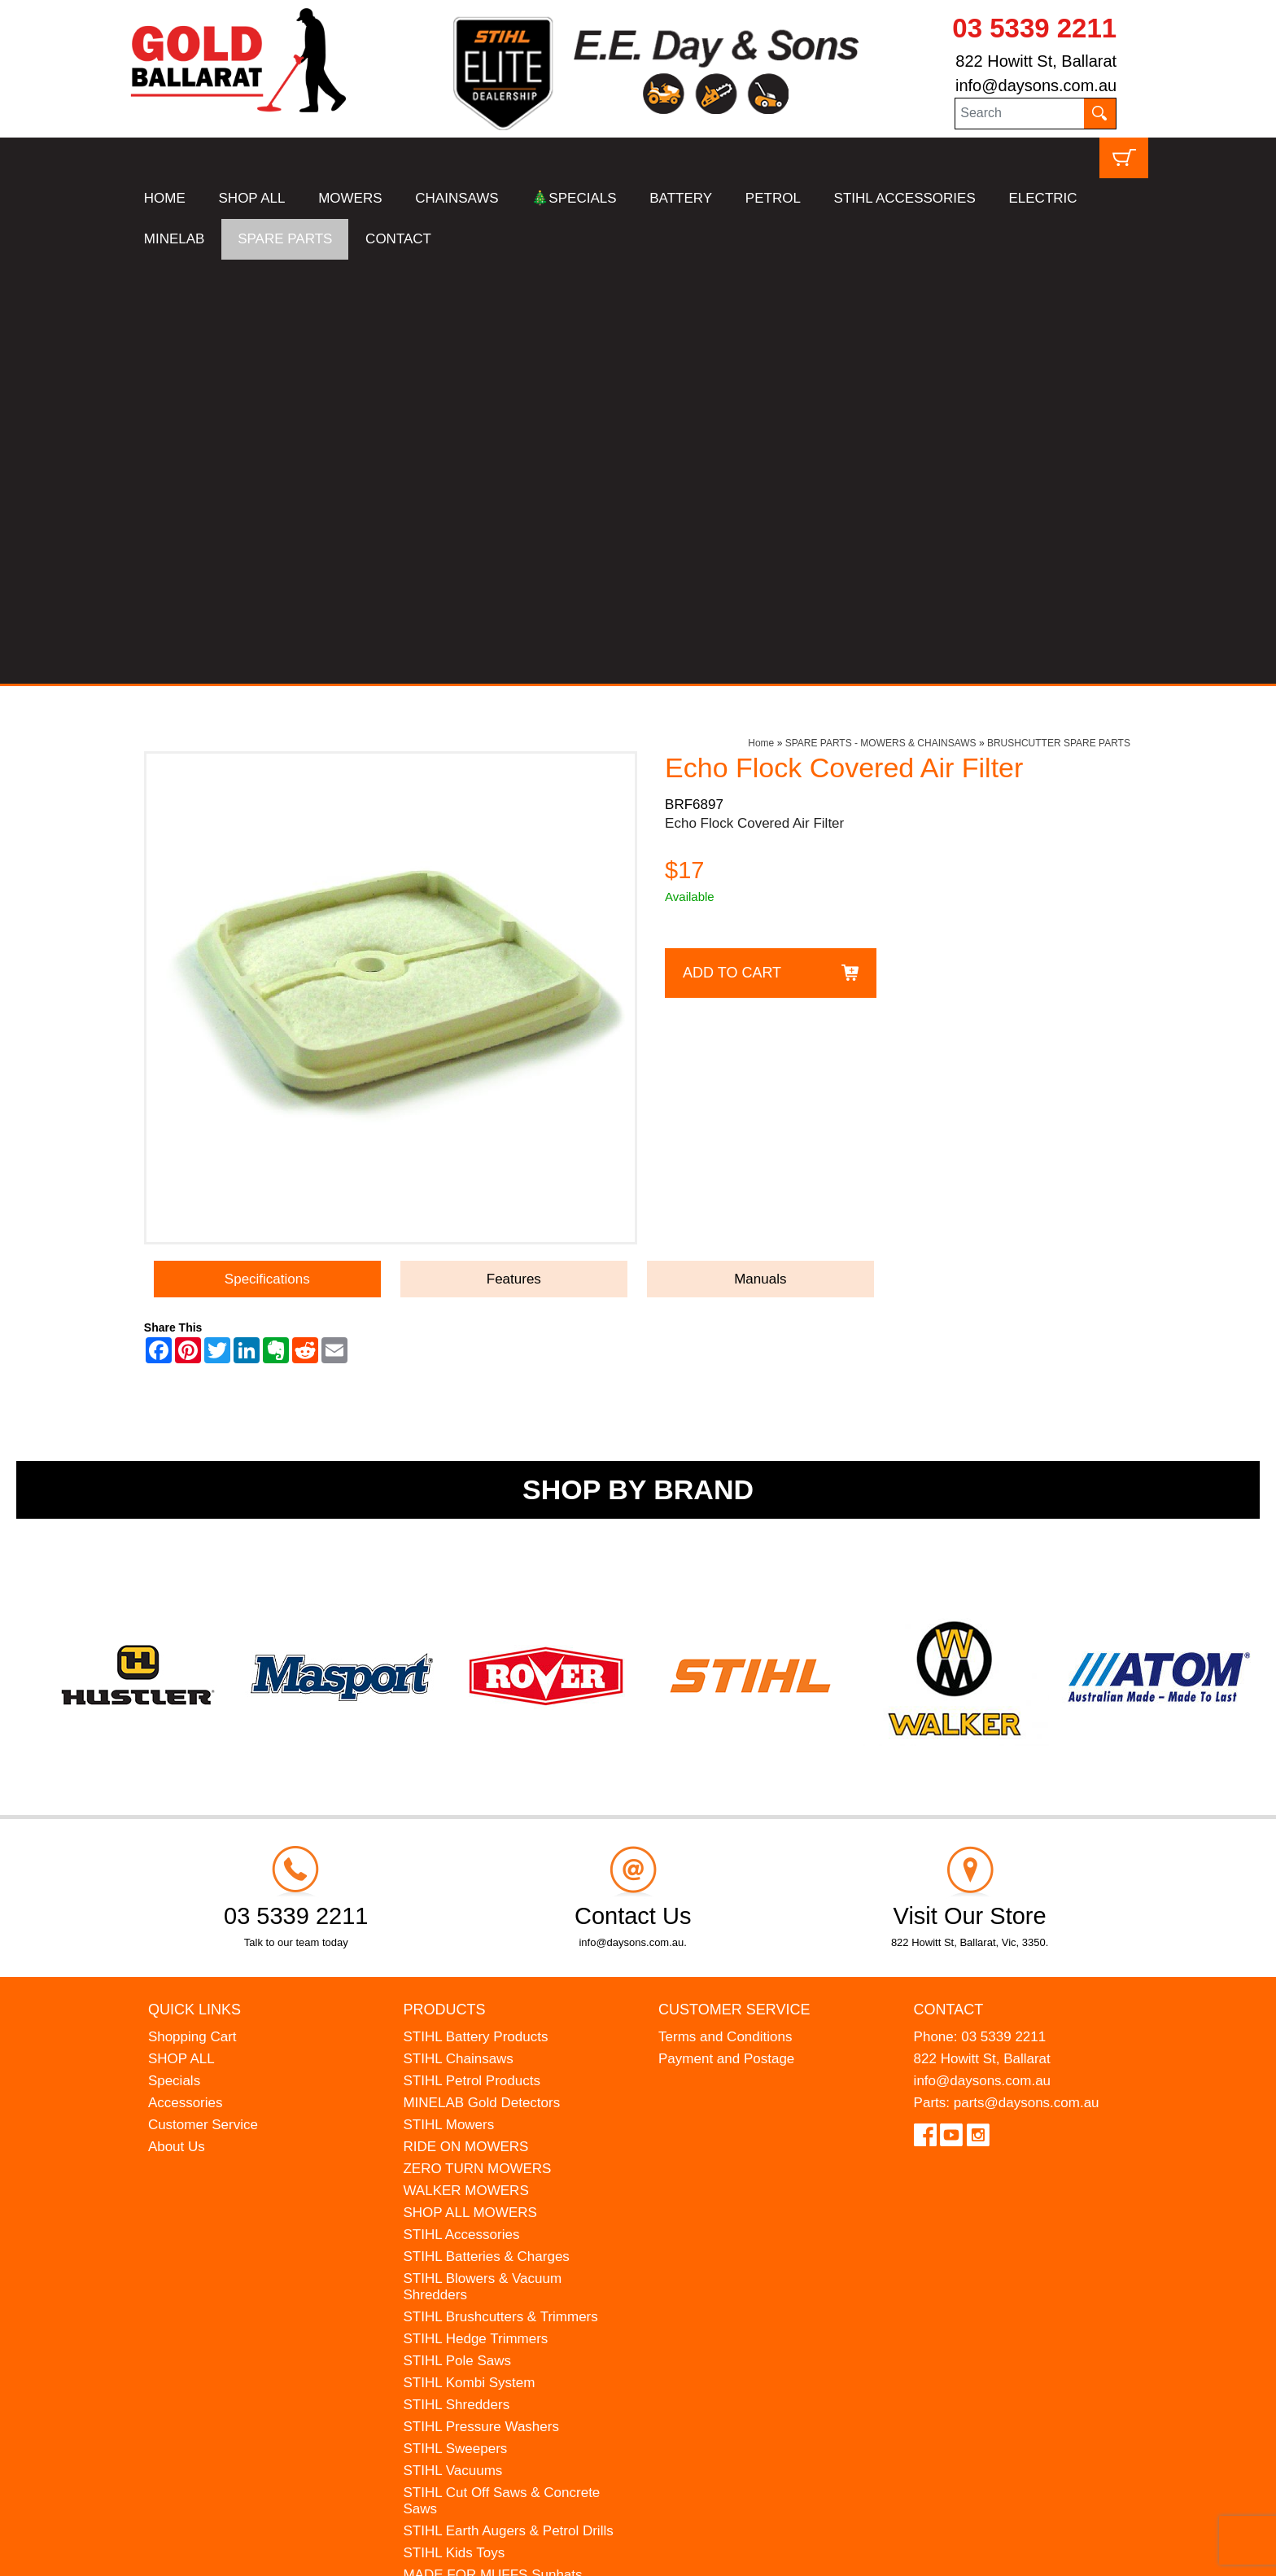  What do you see at coordinates (471, 1656) in the screenshot?
I see `STIHL Petrol Products` at bounding box center [471, 1656].